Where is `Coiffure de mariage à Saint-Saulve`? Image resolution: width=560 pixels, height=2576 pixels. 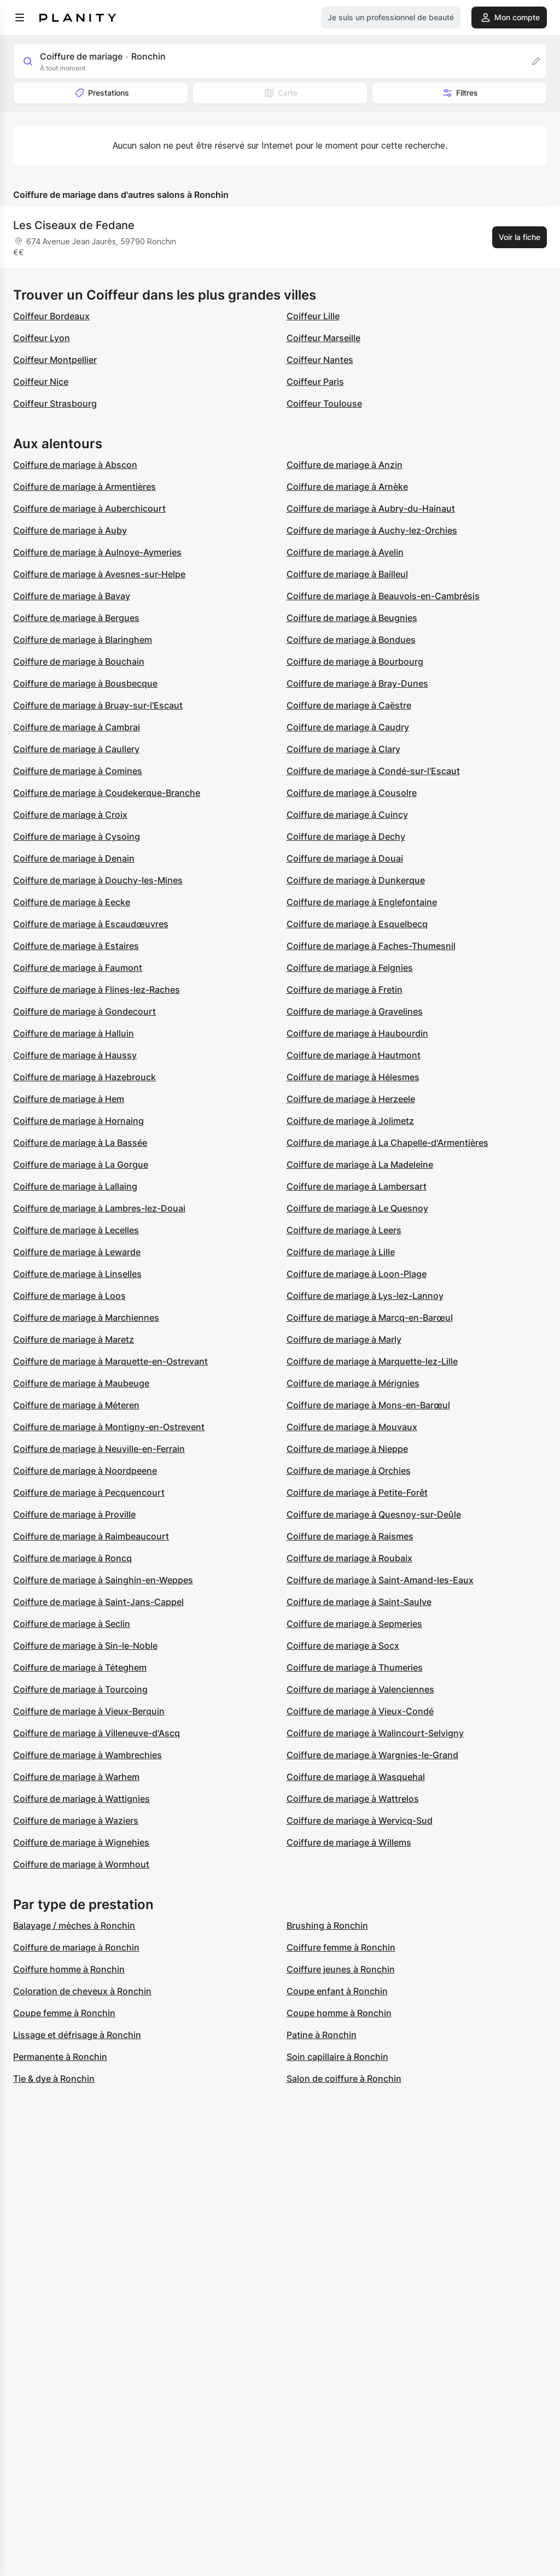 Coiffure de mariage à Saint-Saulve is located at coordinates (359, 1601).